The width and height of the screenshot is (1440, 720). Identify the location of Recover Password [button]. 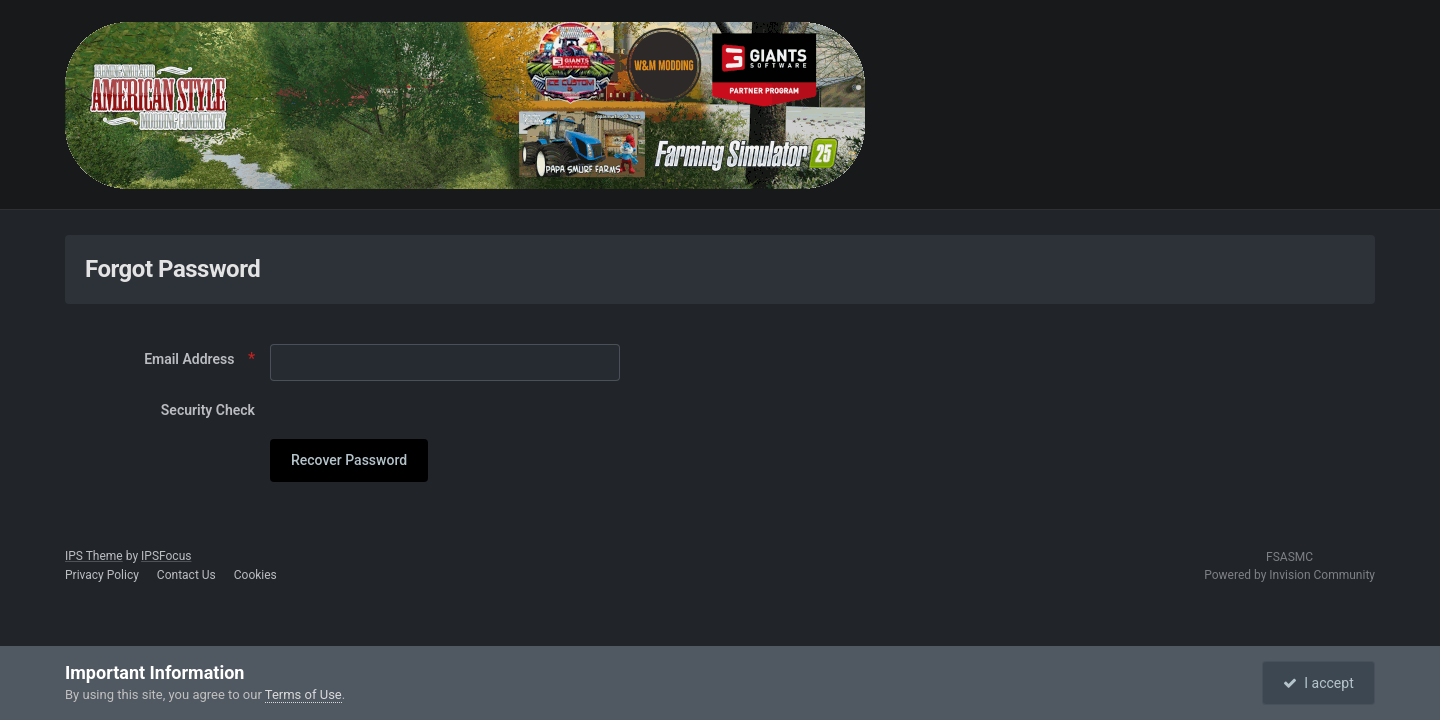
(349, 460).